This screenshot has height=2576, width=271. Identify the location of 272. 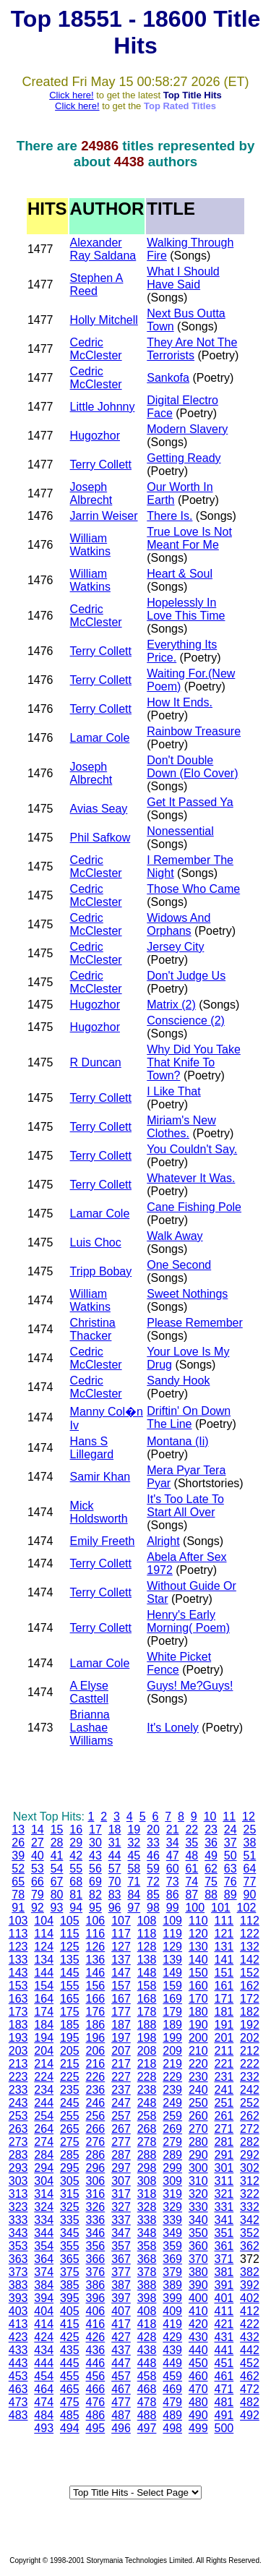
(249, 2129).